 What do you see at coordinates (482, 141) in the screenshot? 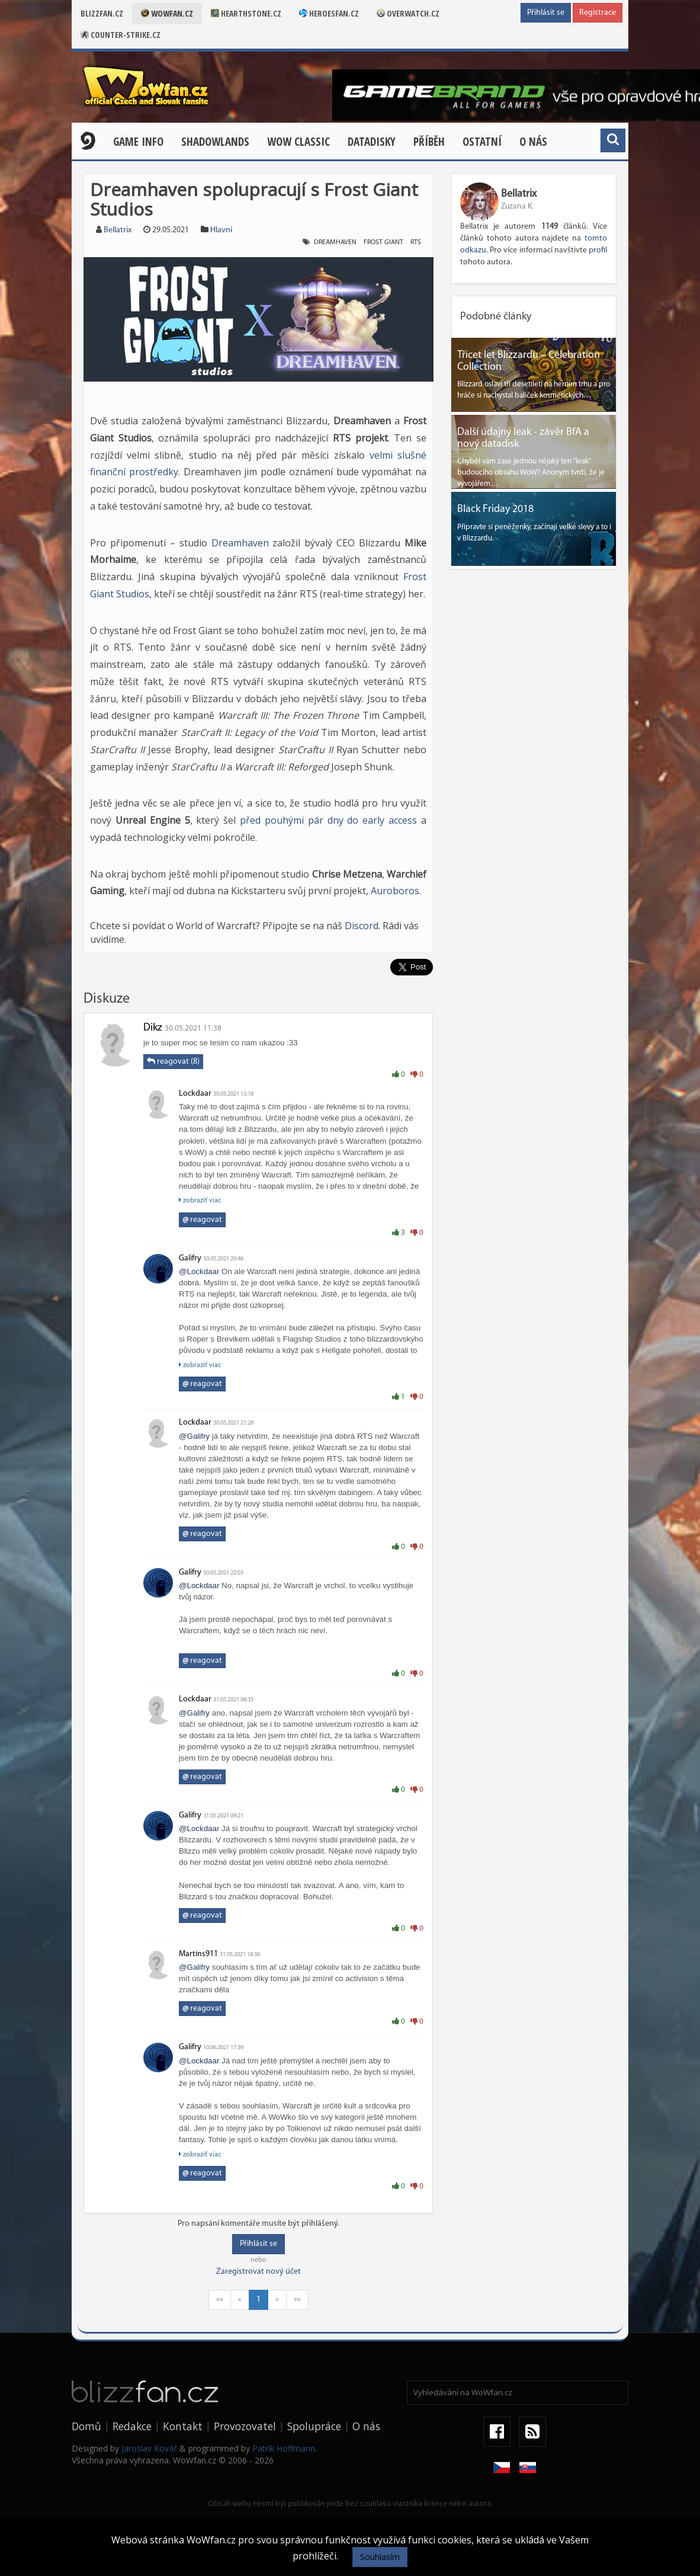
I see `Ostatní` at bounding box center [482, 141].